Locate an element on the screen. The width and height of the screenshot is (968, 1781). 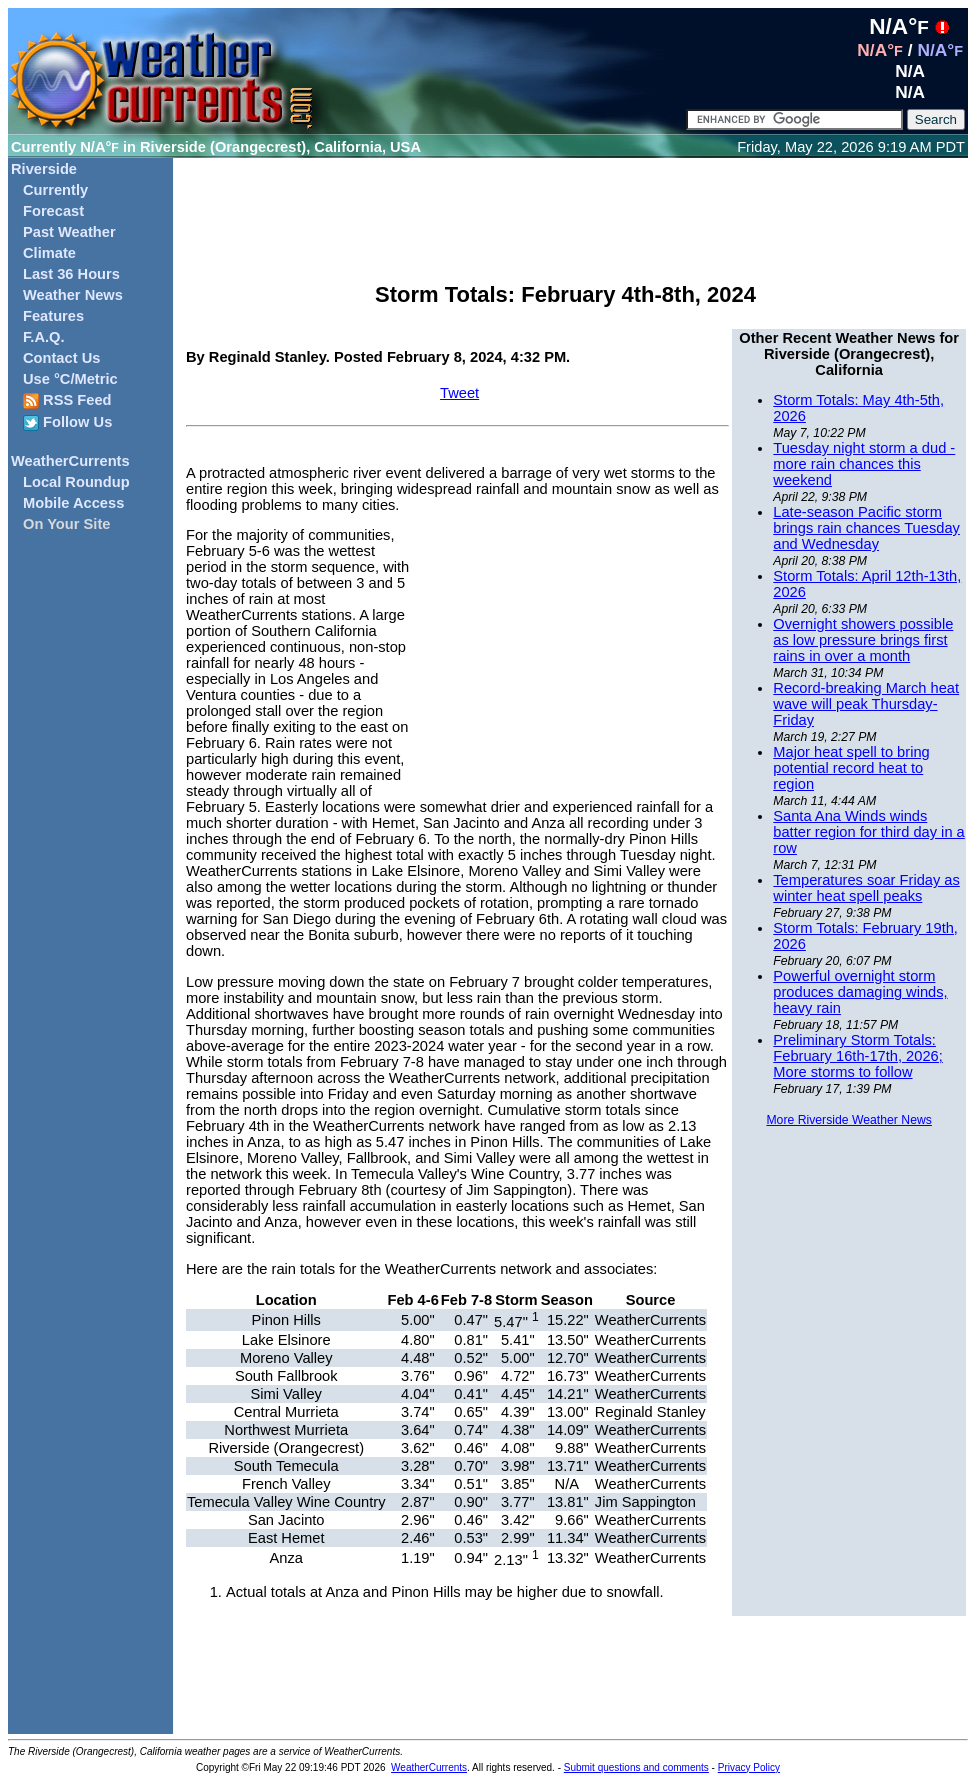
Past Weather is located at coordinates (69, 232).